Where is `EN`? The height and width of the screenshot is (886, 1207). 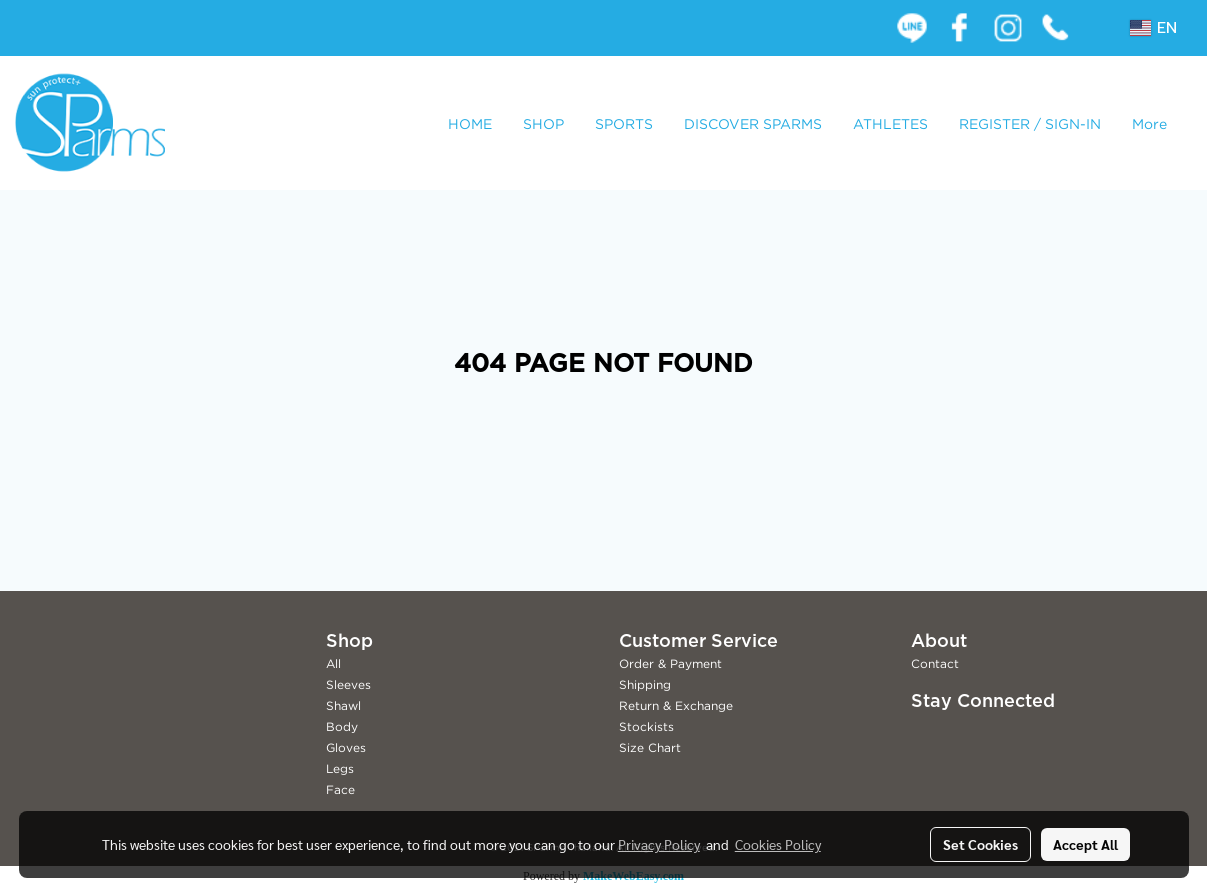
EN is located at coordinates (1153, 28).